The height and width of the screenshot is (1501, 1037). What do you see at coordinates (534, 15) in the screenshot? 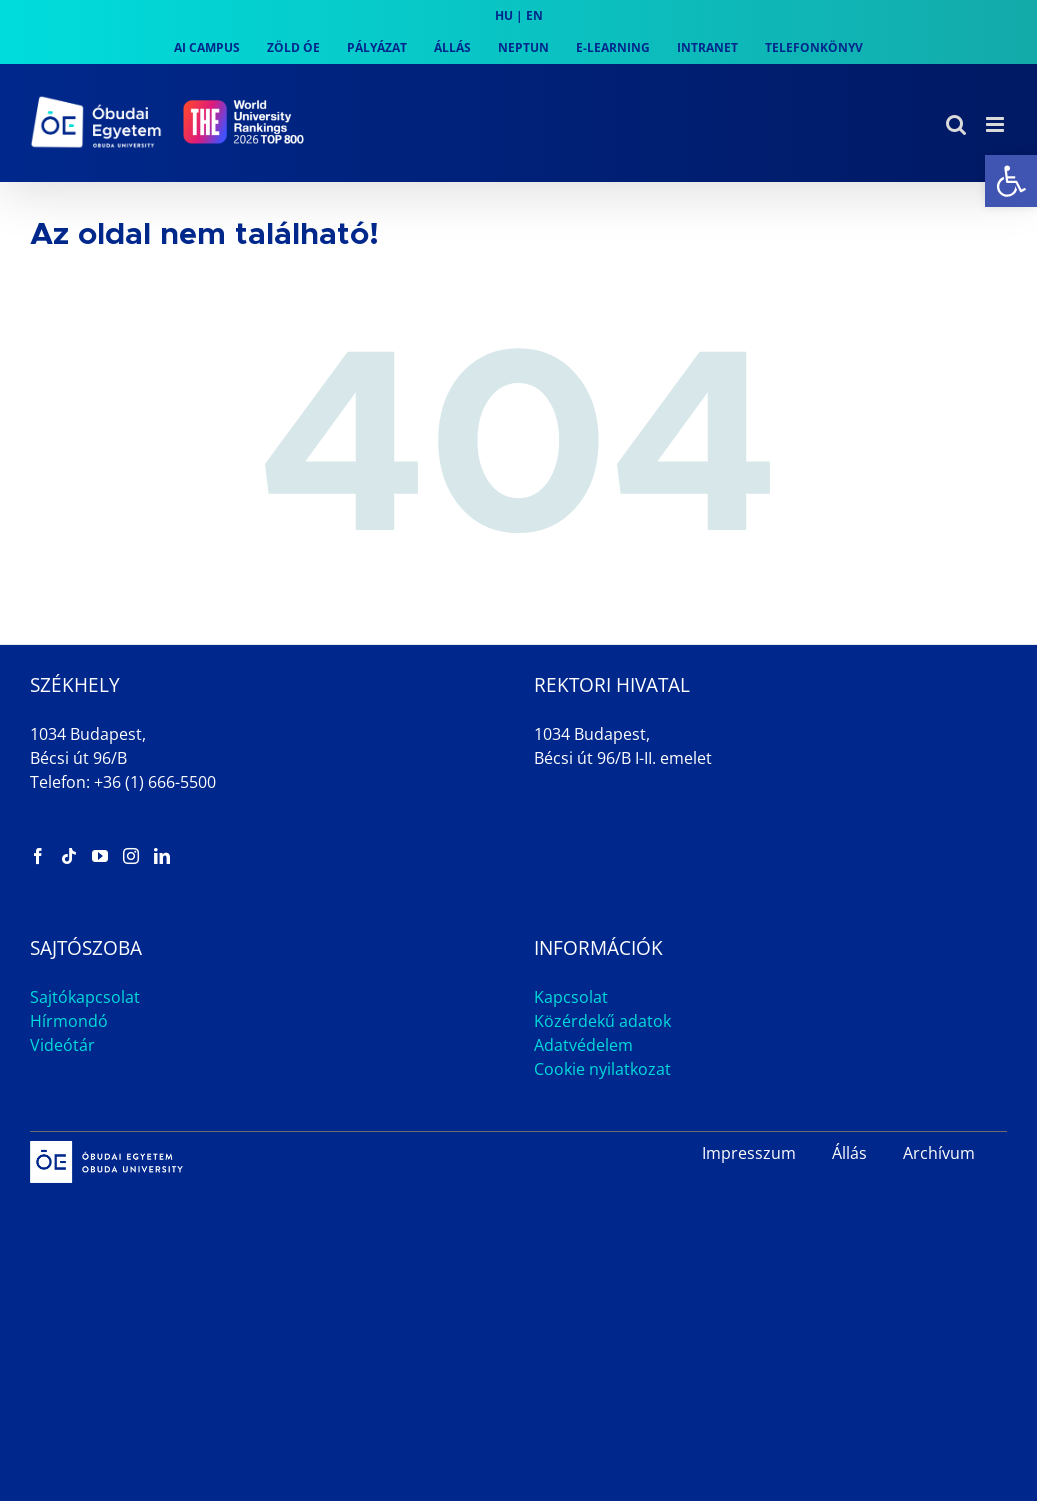
I see `EN [link]` at bounding box center [534, 15].